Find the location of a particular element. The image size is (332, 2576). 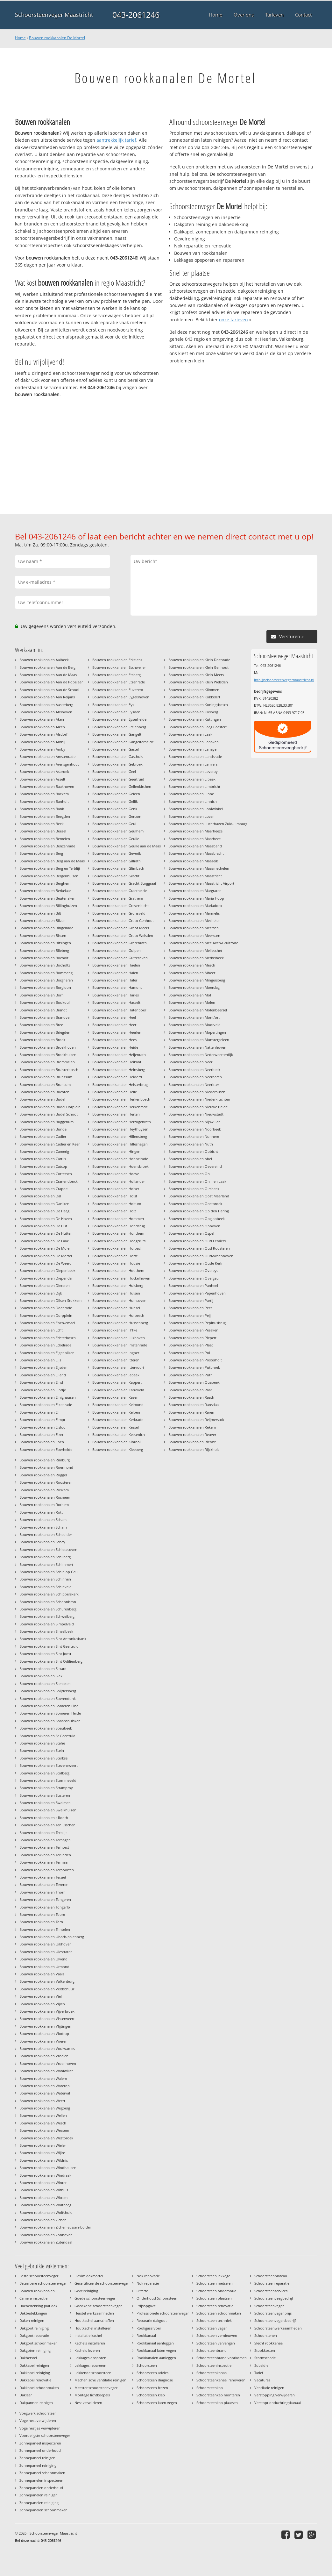

Bouwen rookkanalen Heijenrath is located at coordinates (119, 1054).